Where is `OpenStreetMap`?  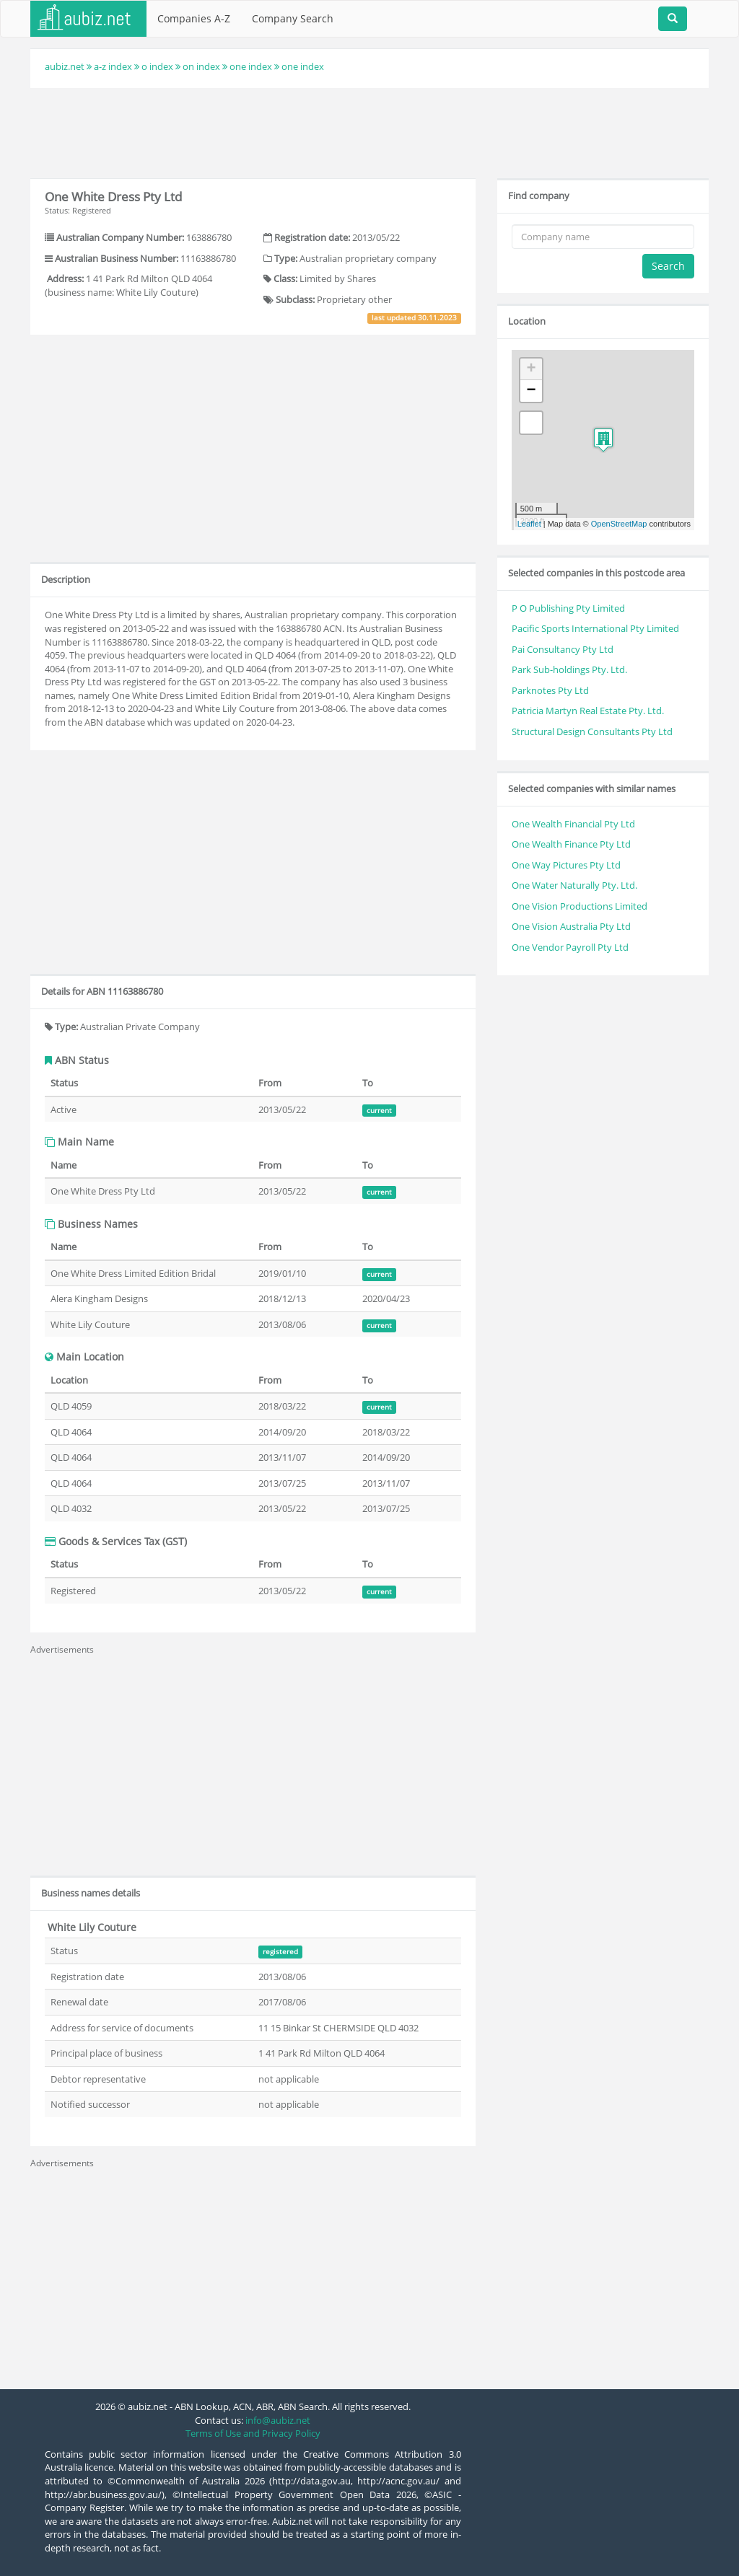
OpenStreetMap is located at coordinates (619, 523).